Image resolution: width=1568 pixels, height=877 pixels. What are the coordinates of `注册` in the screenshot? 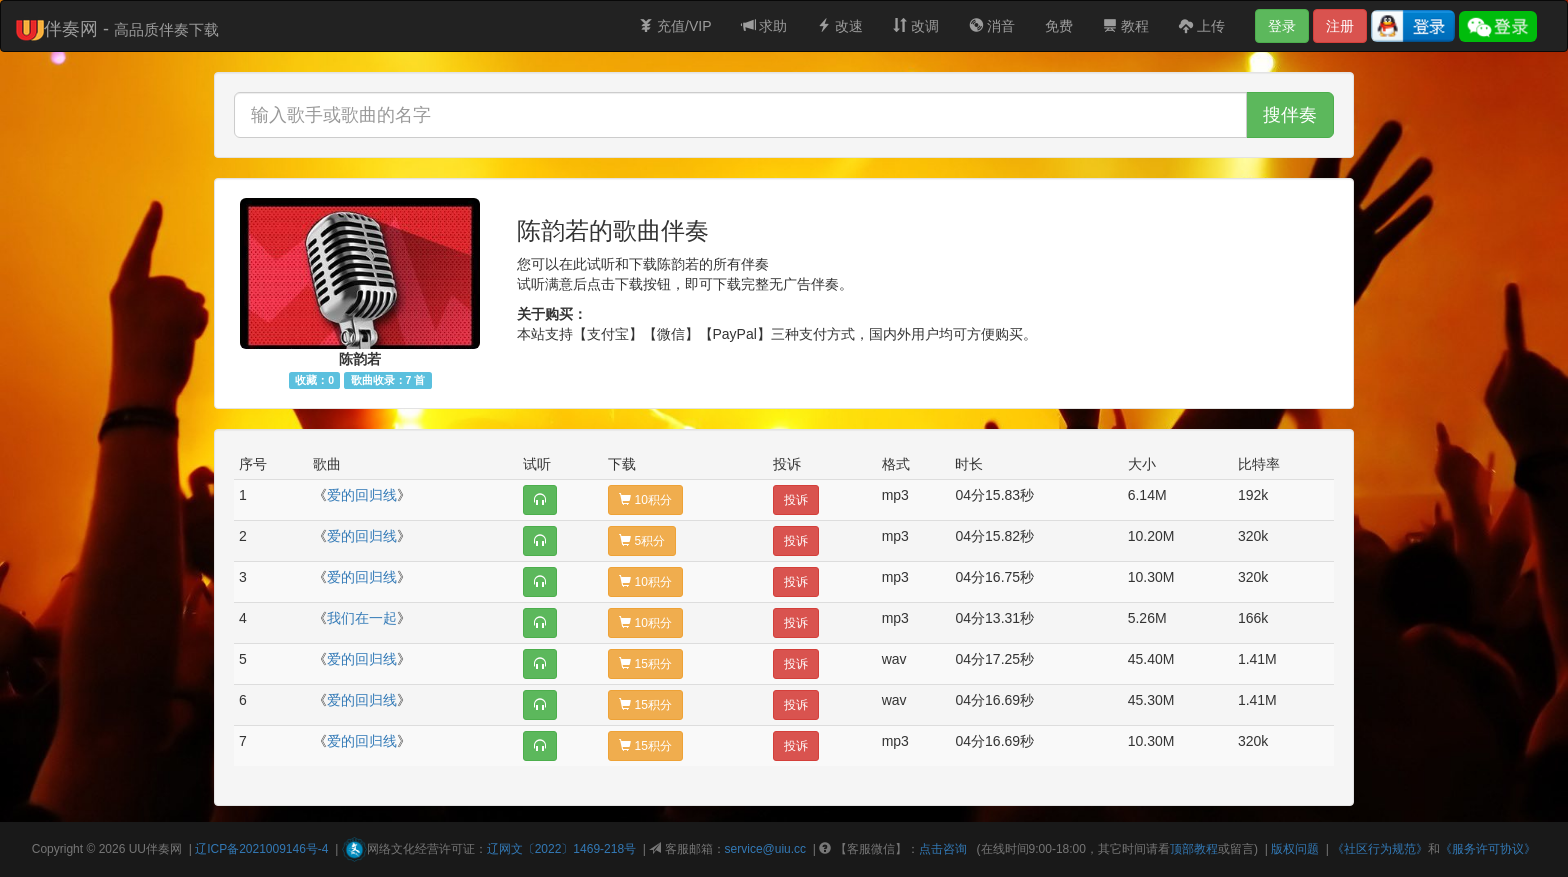 It's located at (1340, 26).